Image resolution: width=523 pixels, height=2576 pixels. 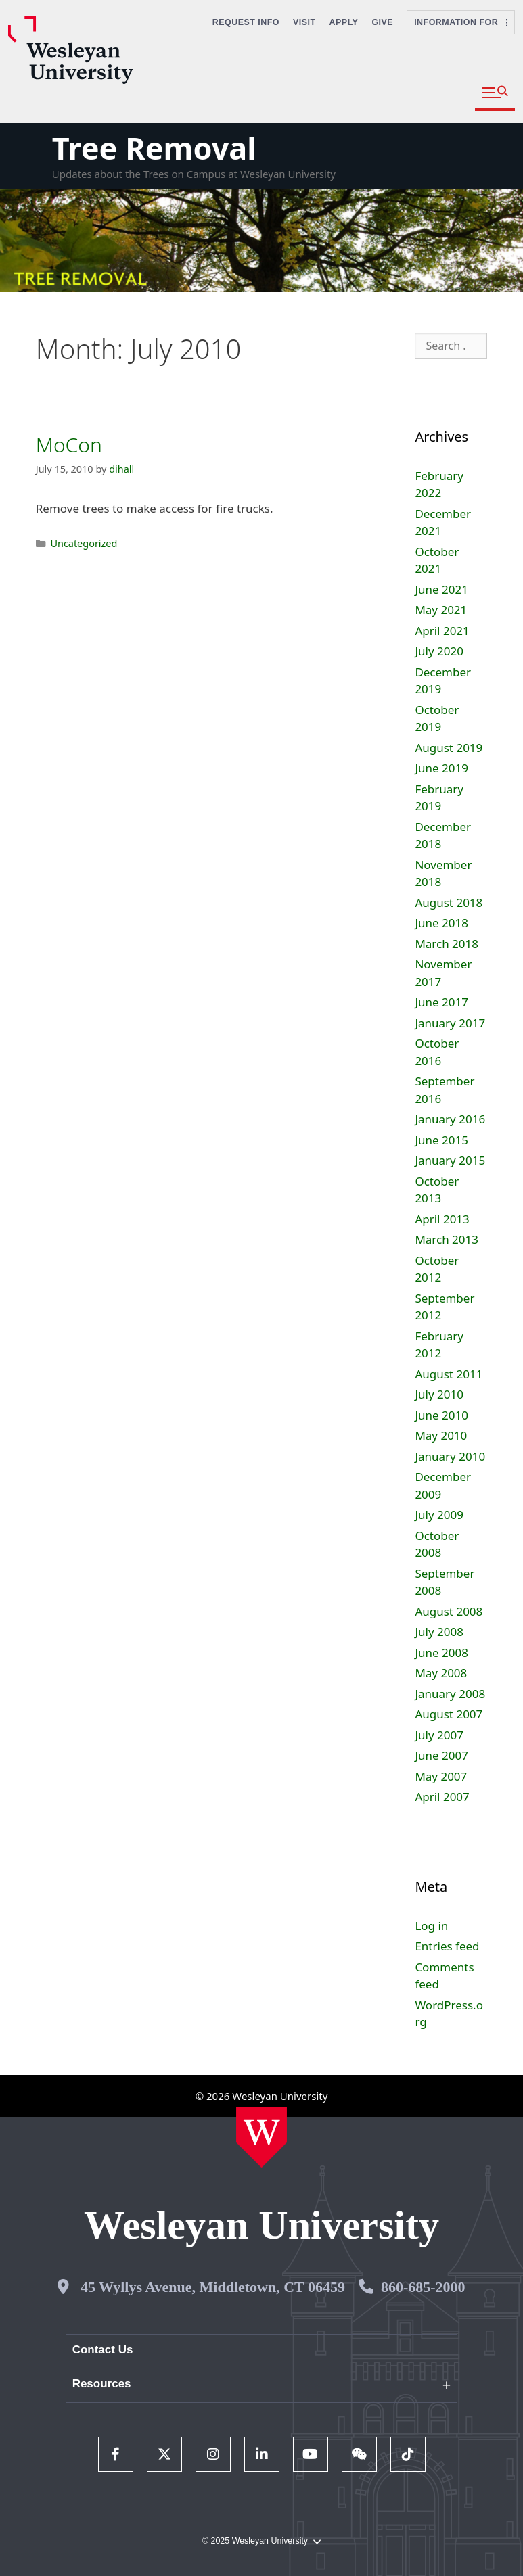 I want to click on Uncategorized, so click(x=83, y=543).